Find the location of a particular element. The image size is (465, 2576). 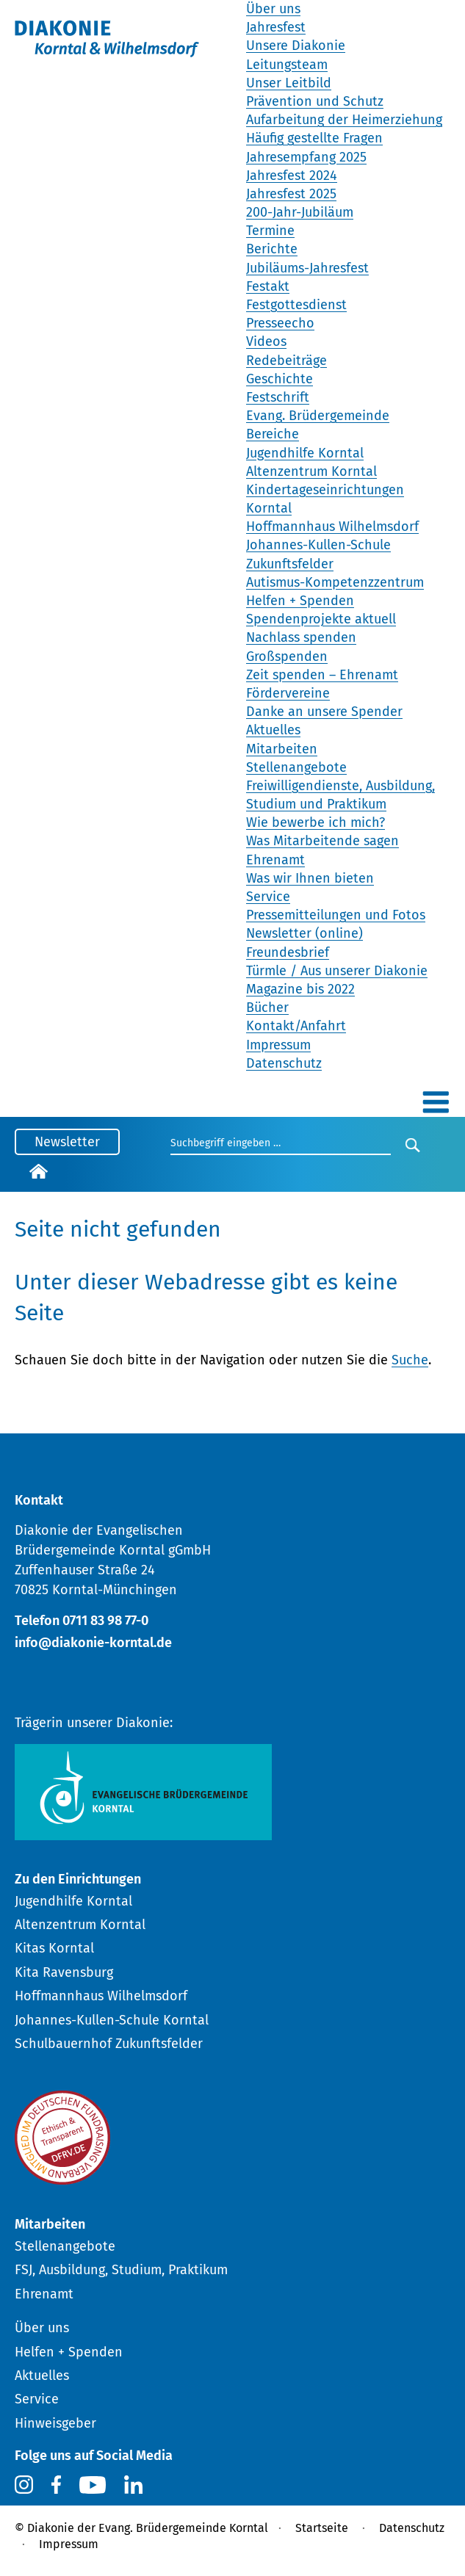

Wie bewerbe ich mich? is located at coordinates (315, 822).